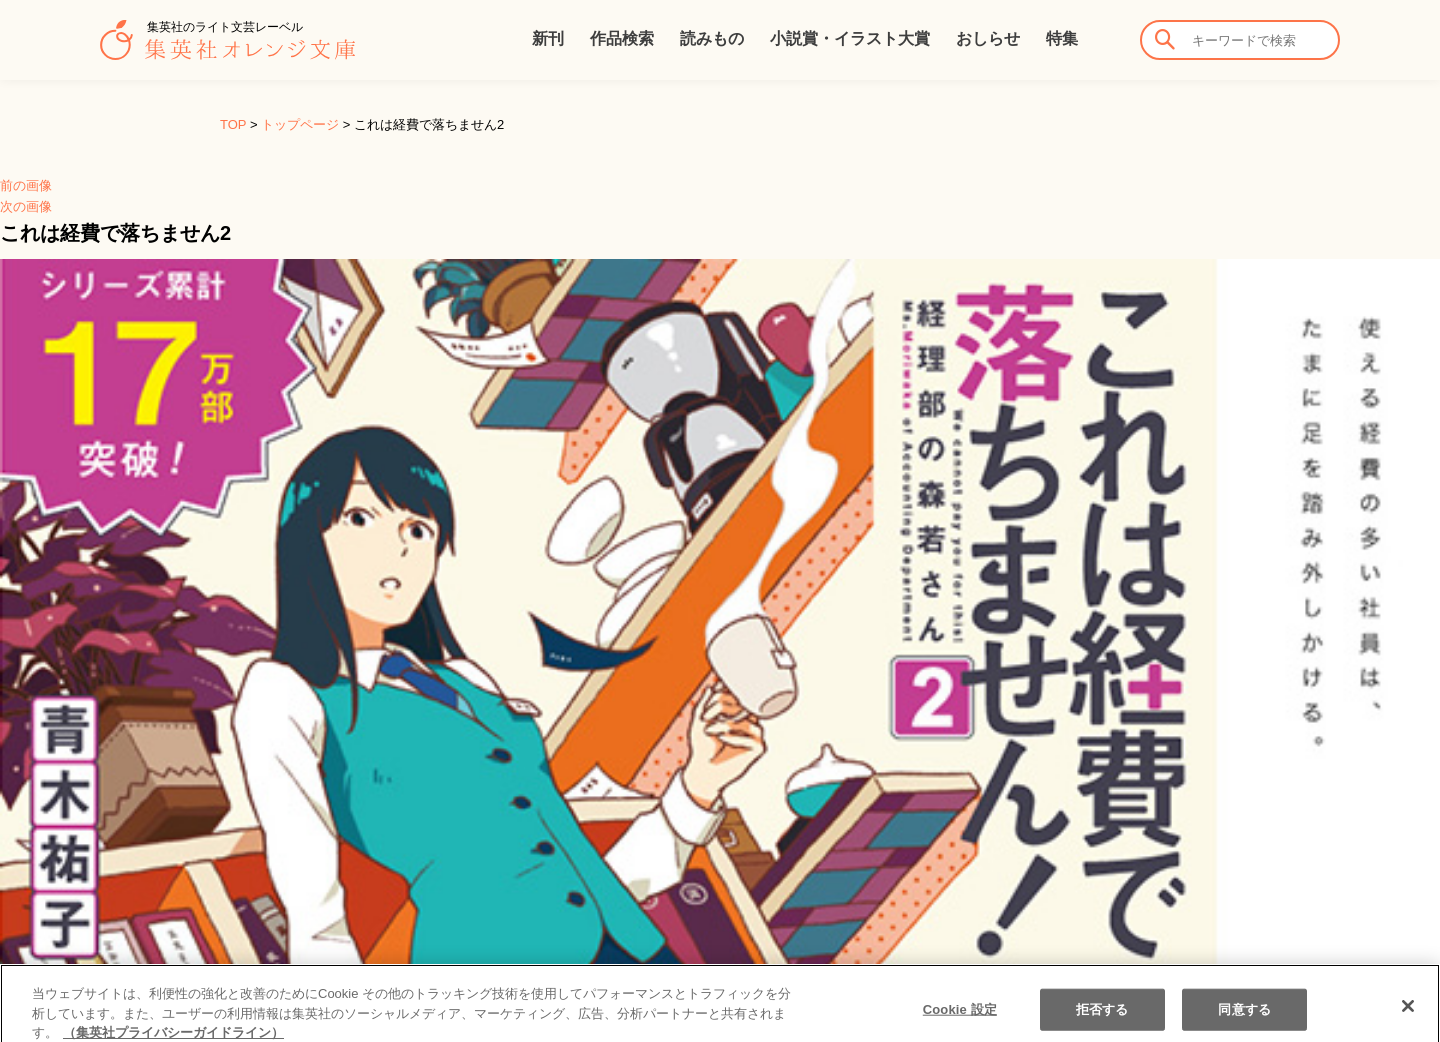  What do you see at coordinates (26, 185) in the screenshot?
I see `前の画像` at bounding box center [26, 185].